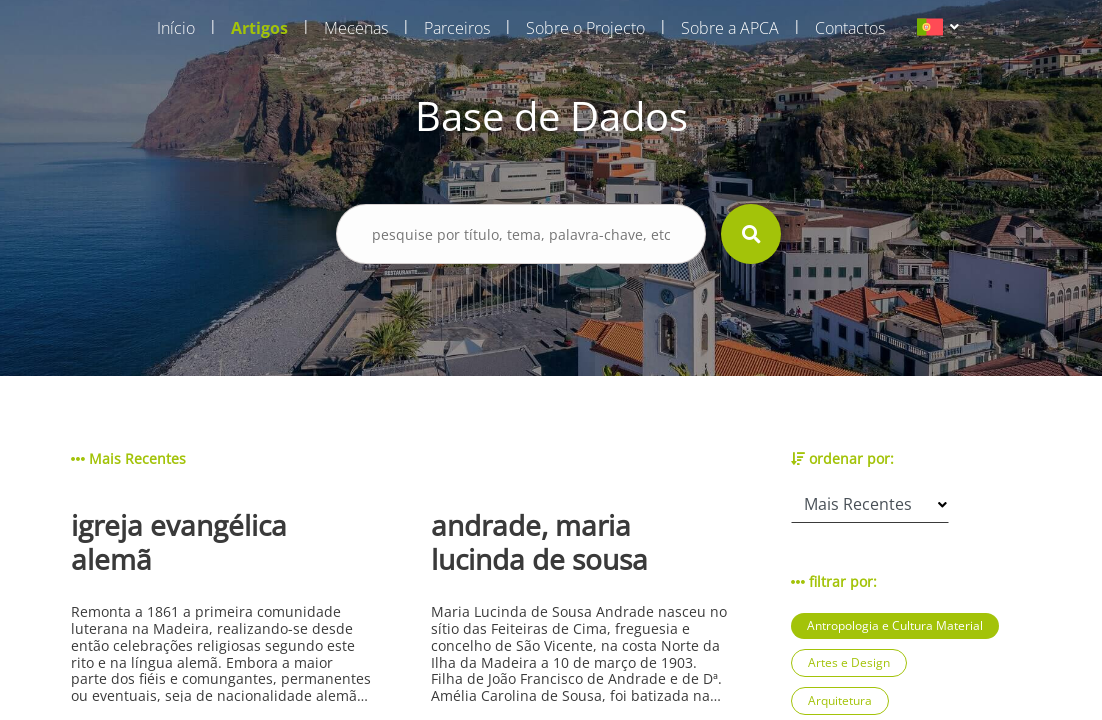  I want to click on Artes e Design, so click(849, 662).